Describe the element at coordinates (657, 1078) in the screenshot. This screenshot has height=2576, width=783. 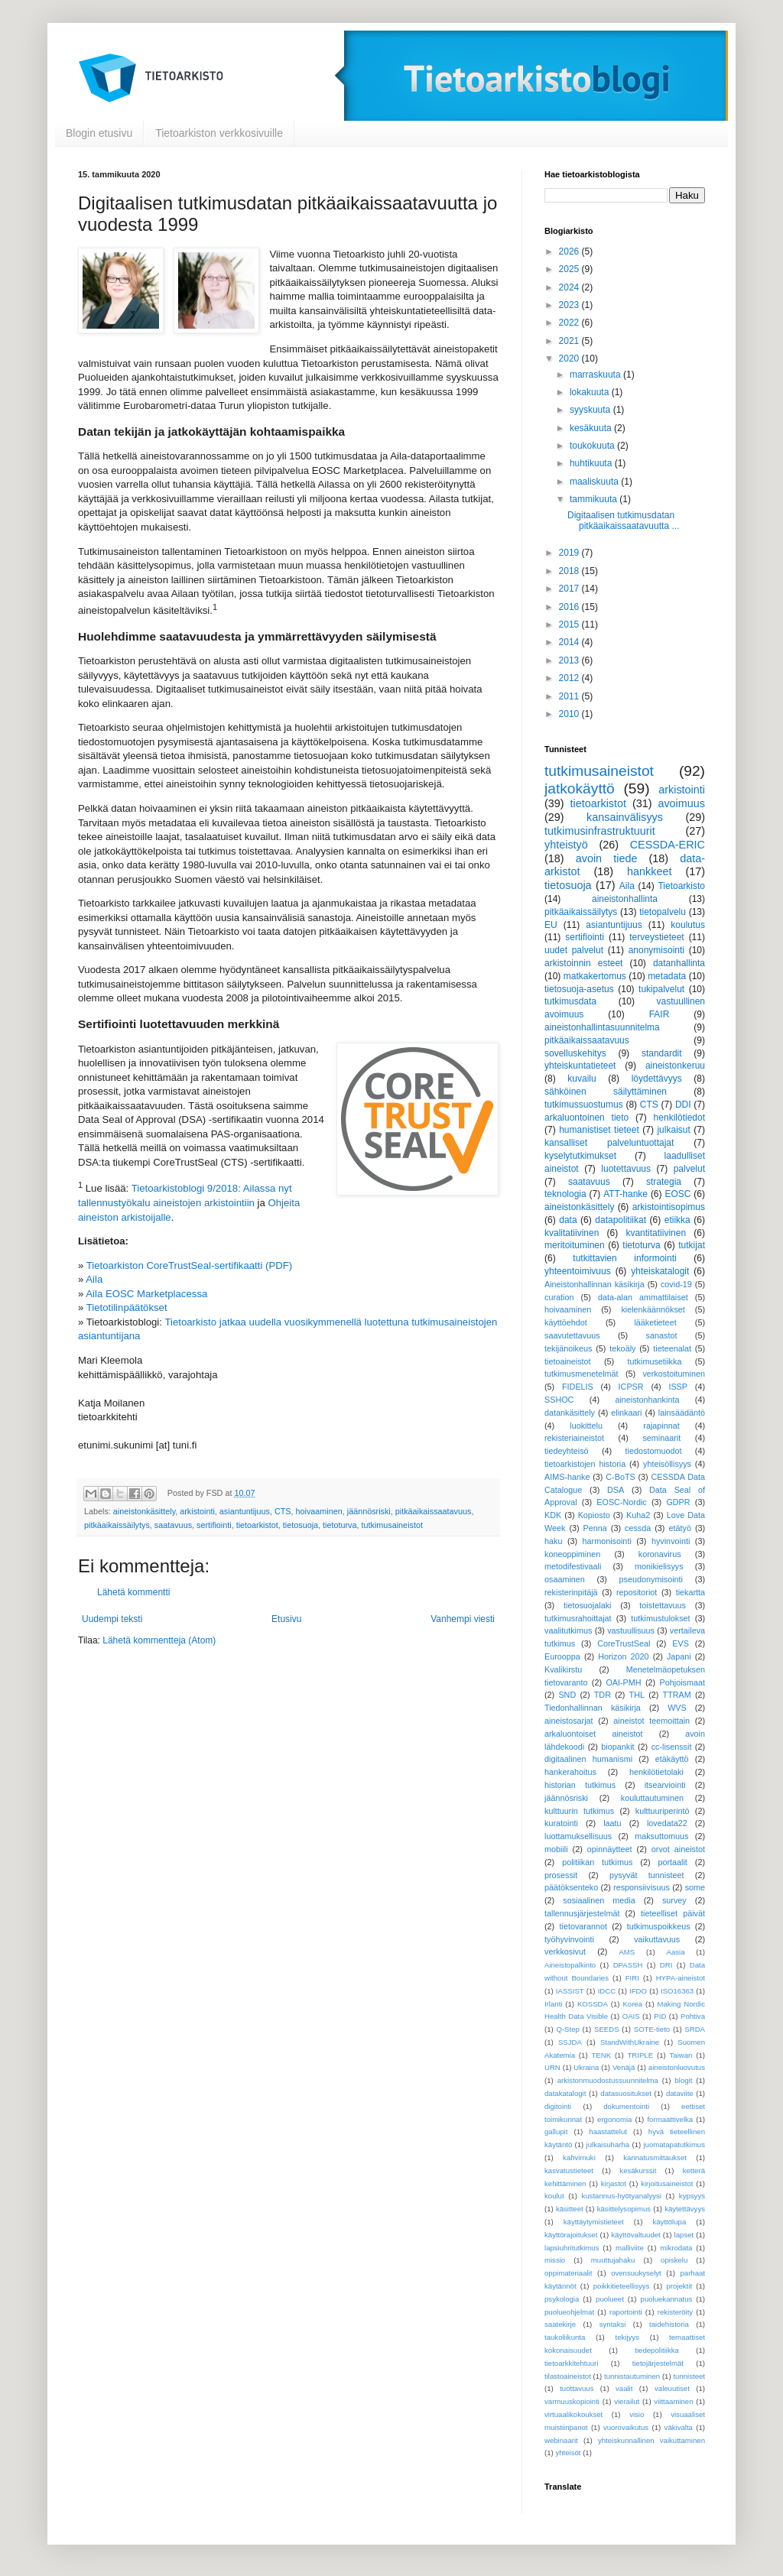
I see `löydettävyys` at that location.